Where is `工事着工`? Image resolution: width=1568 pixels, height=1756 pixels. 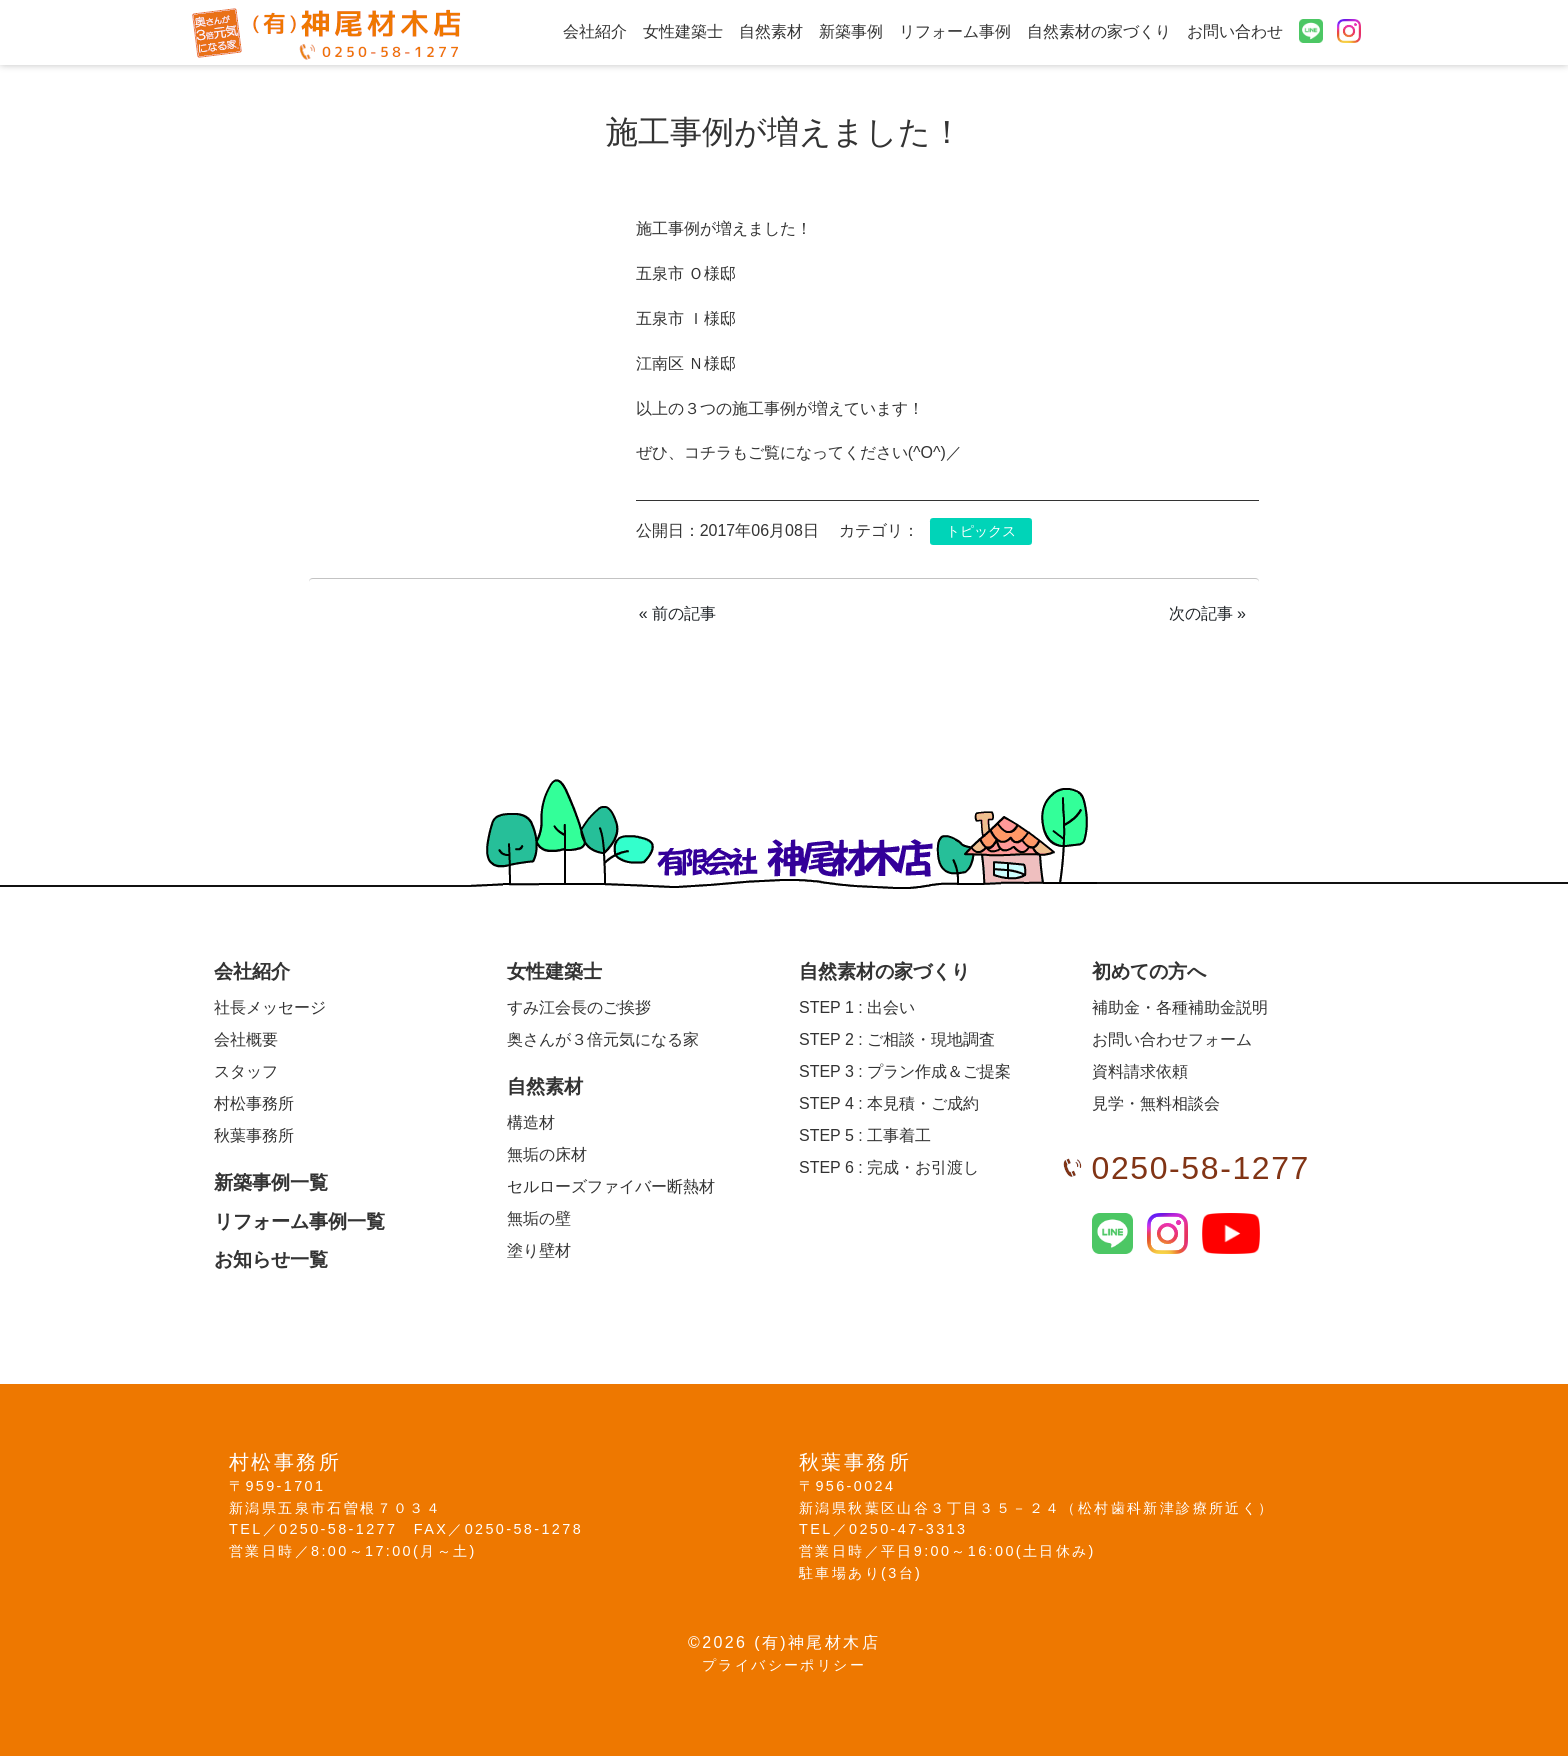
工事着工 is located at coordinates (865, 1135).